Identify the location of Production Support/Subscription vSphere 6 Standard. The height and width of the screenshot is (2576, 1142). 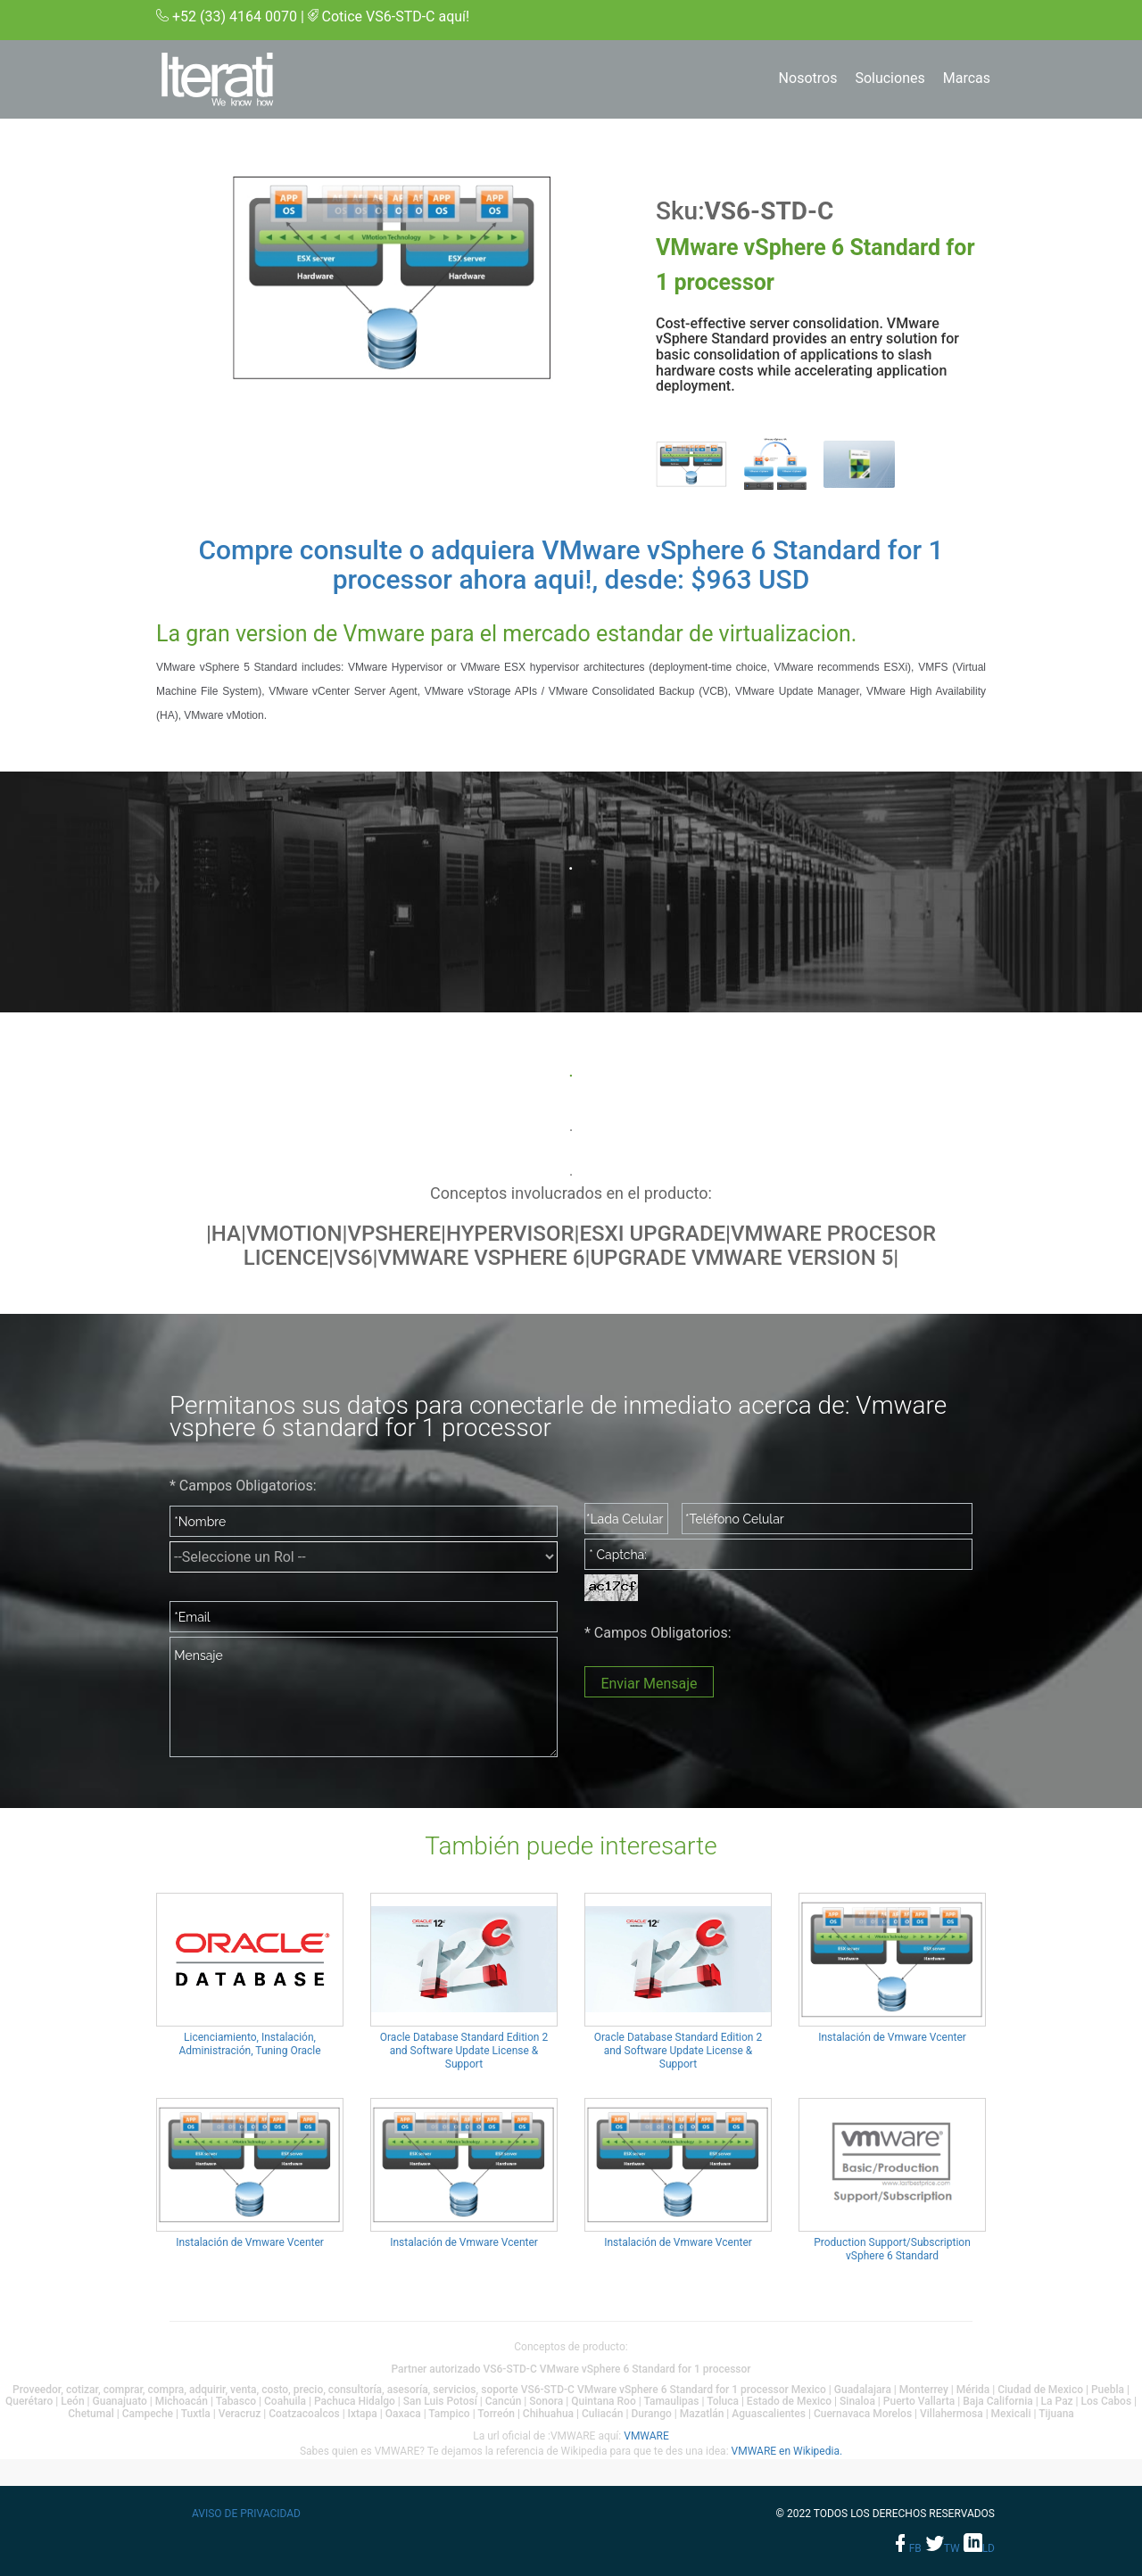
(892, 2249).